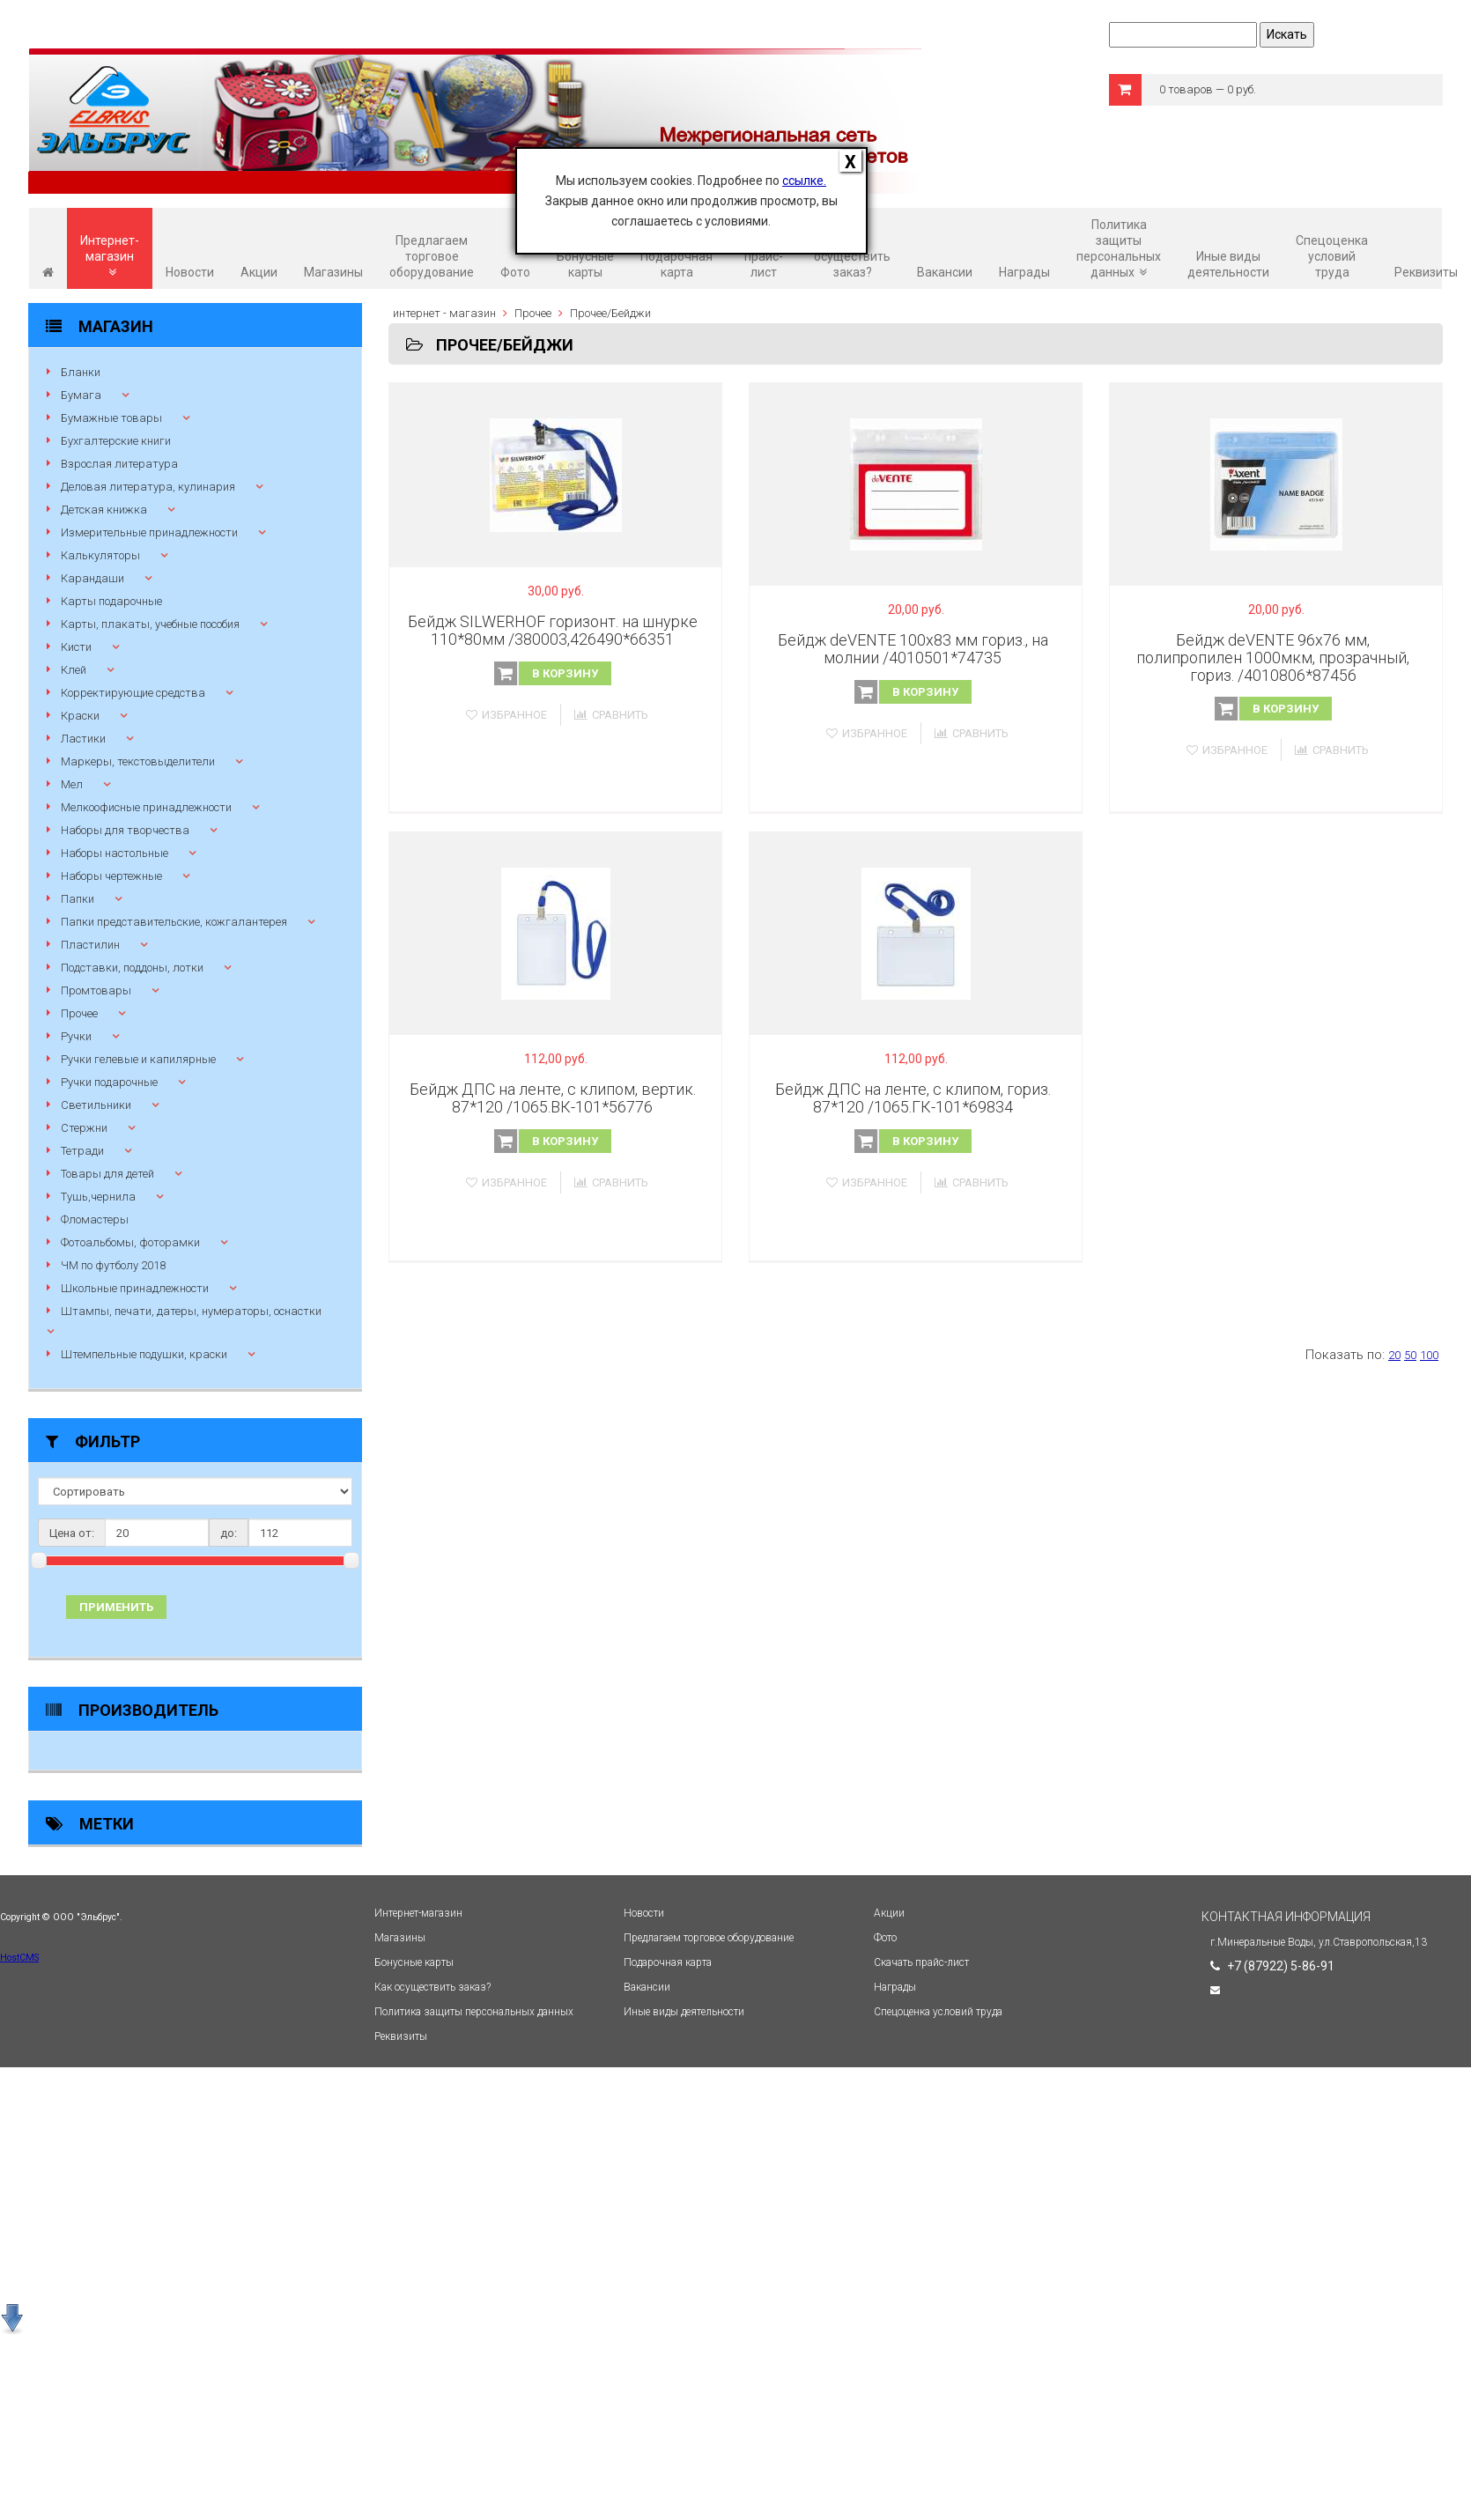  I want to click on HostCMS, so click(19, 1957).